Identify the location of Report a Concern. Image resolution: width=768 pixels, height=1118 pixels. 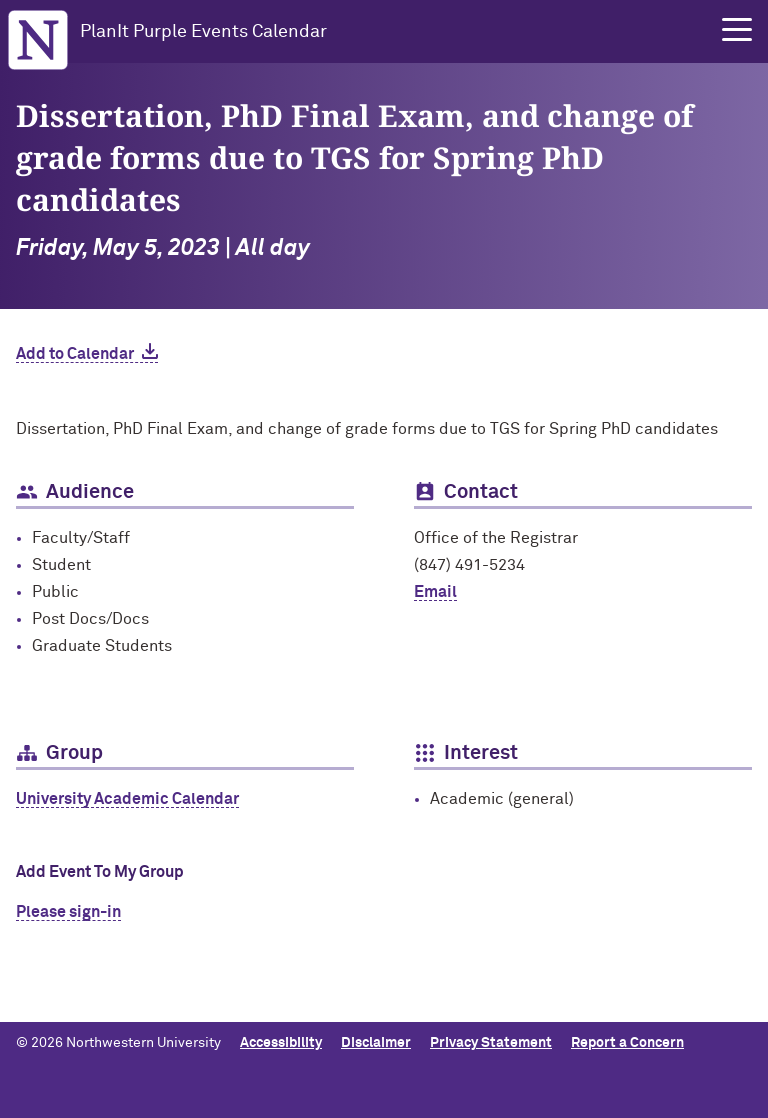
(627, 1043).